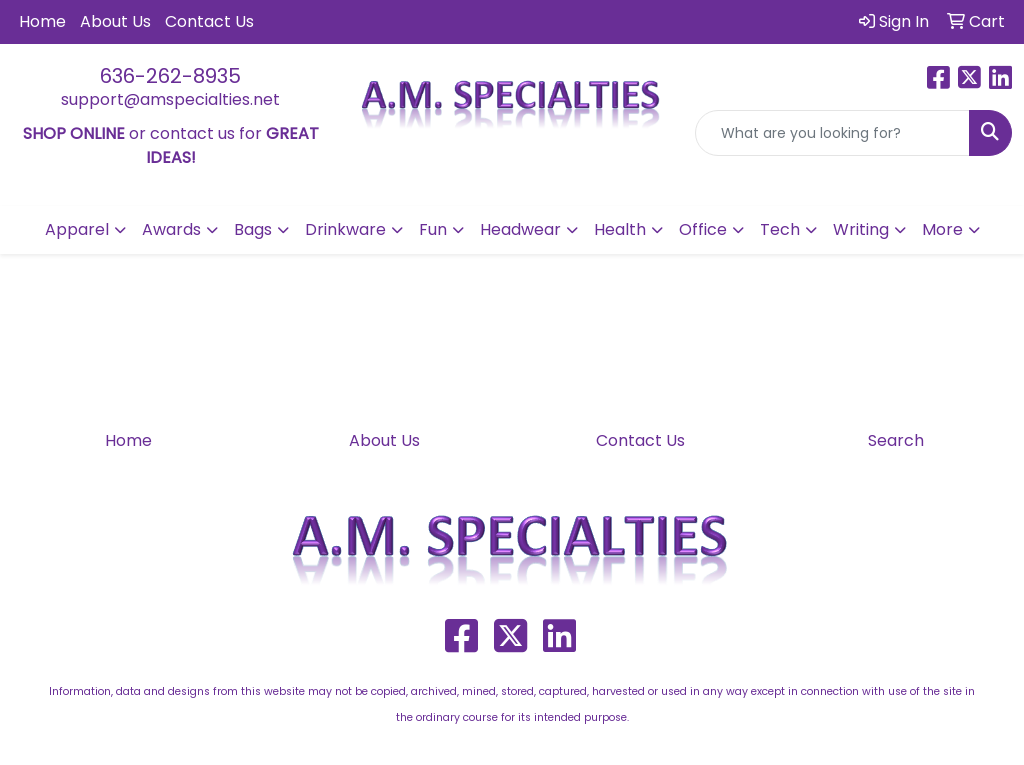  I want to click on Headwear [button], so click(520, 229).